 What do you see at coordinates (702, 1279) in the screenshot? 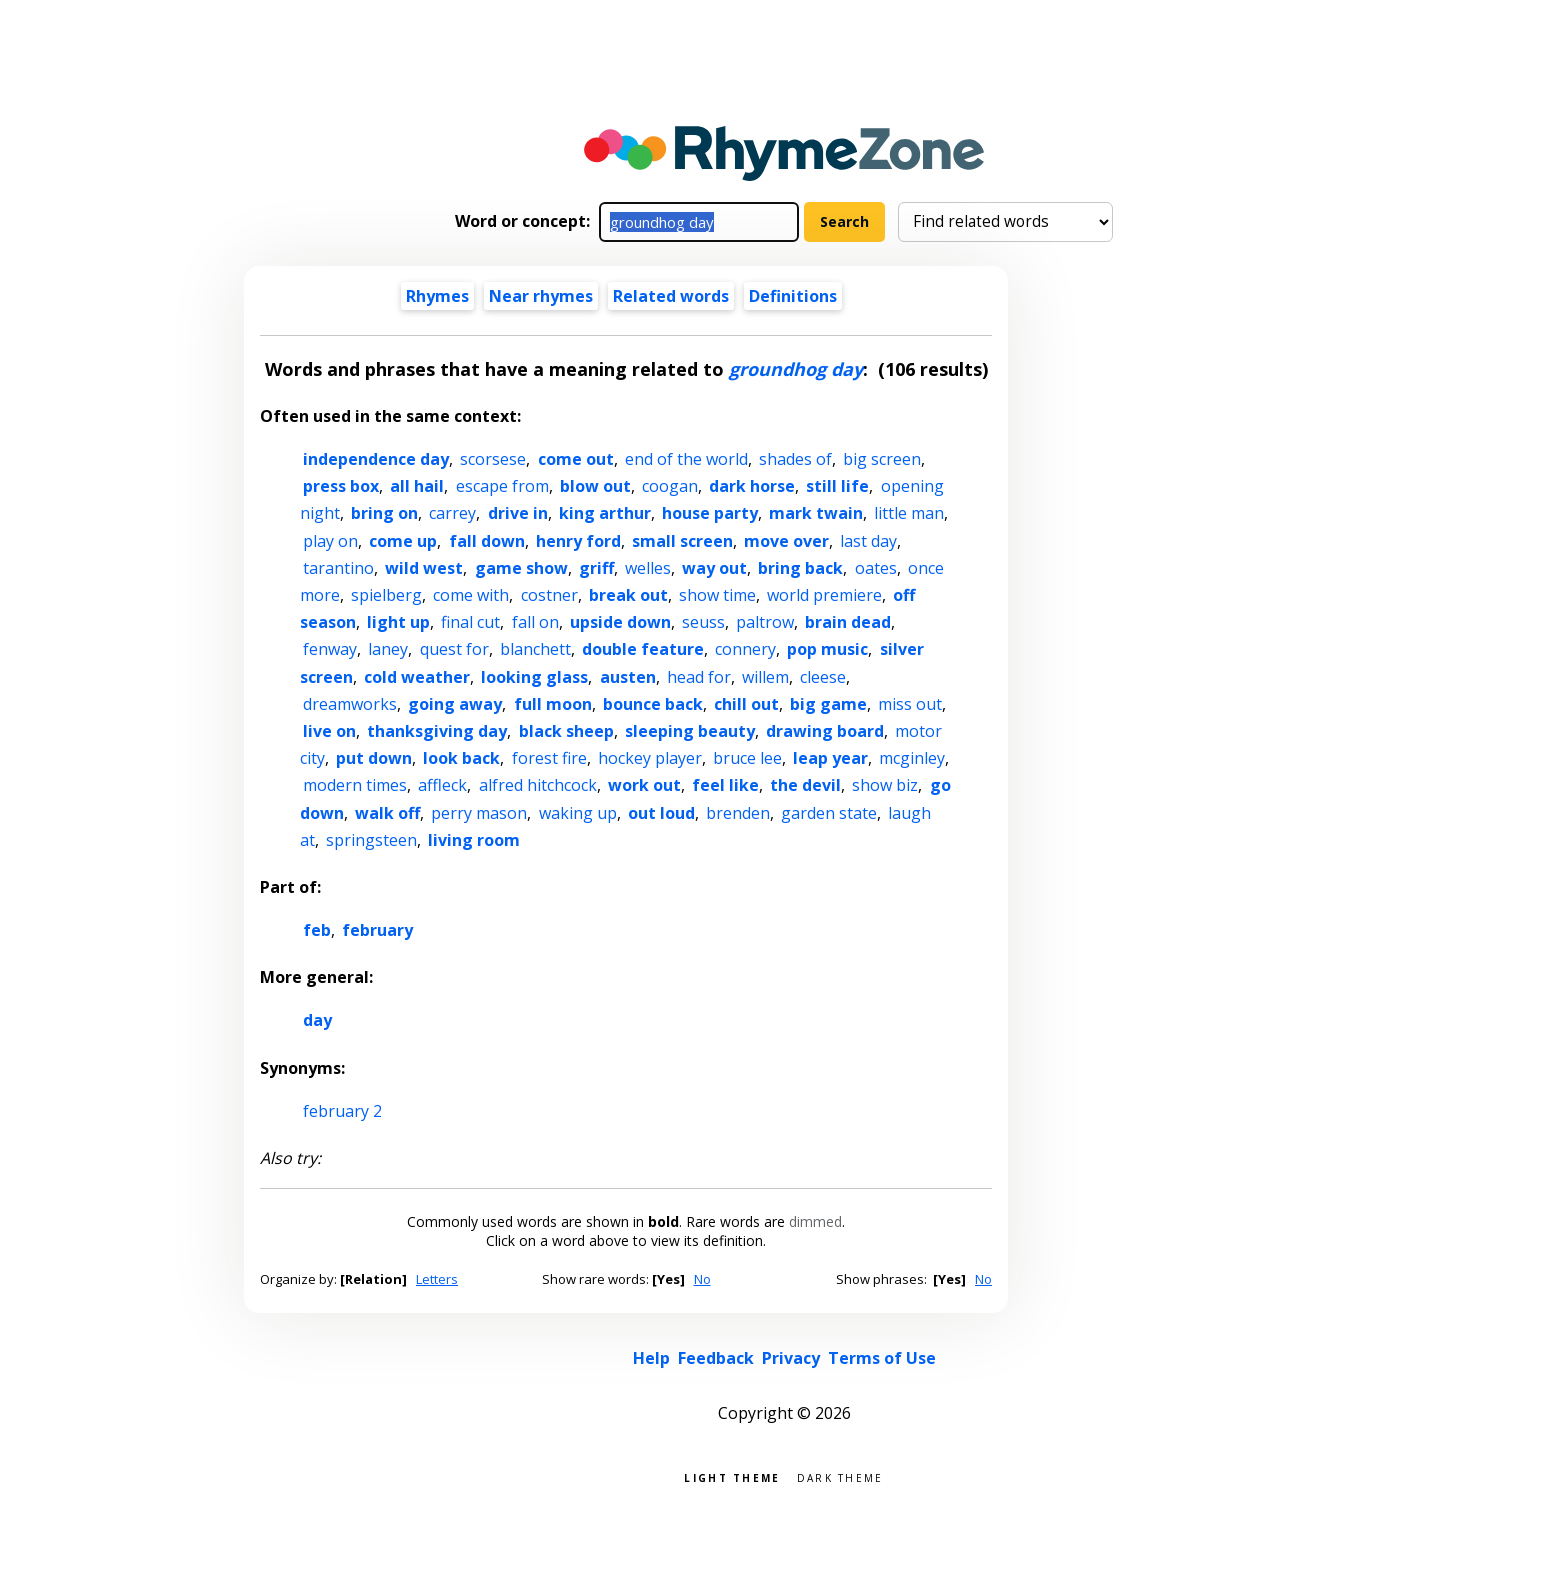
I see `No` at bounding box center [702, 1279].